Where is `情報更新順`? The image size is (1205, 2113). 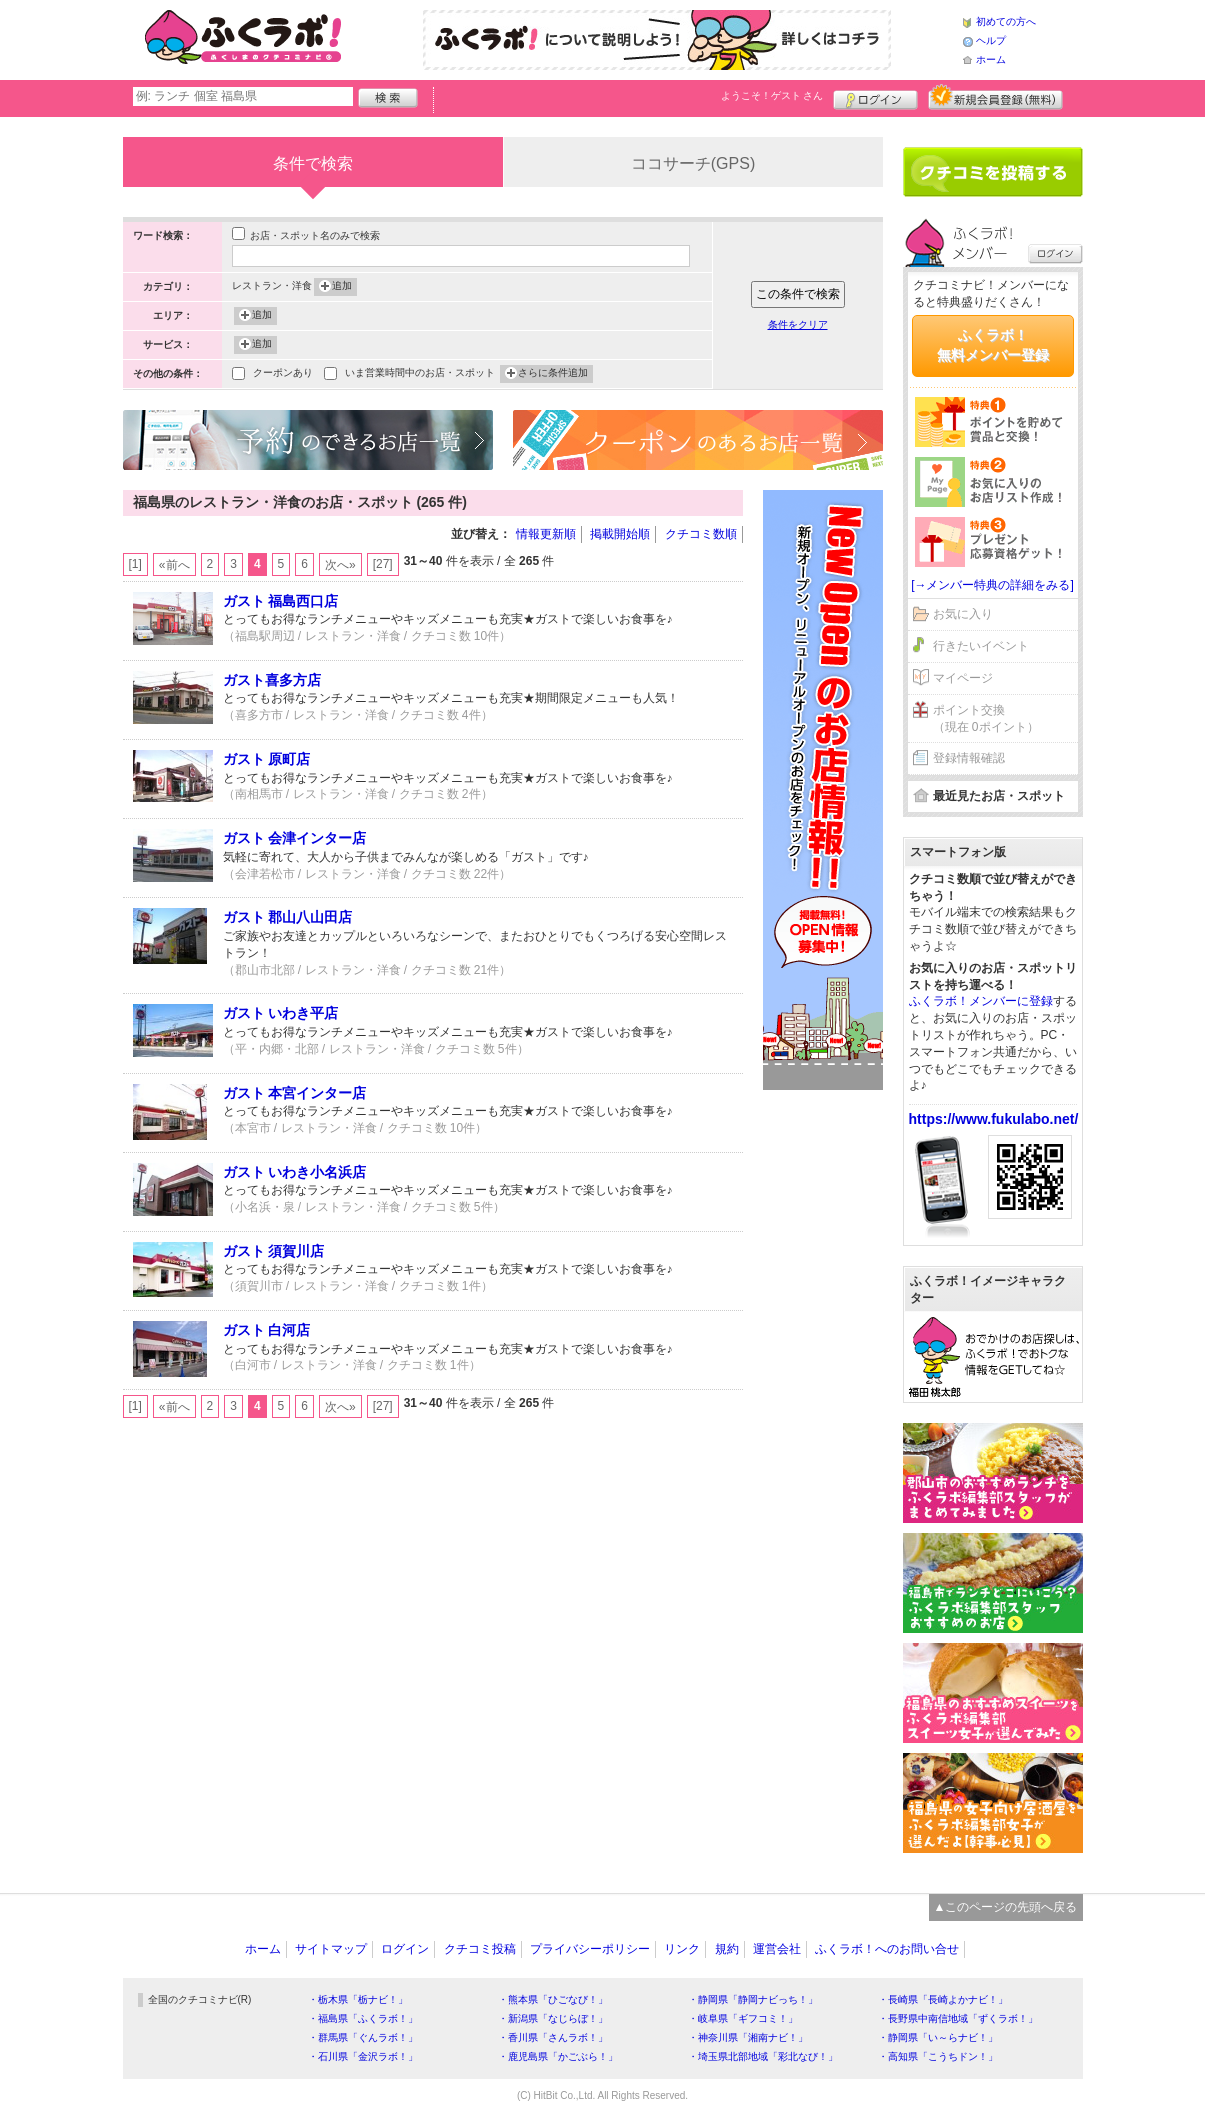
情報更新順 is located at coordinates (546, 534).